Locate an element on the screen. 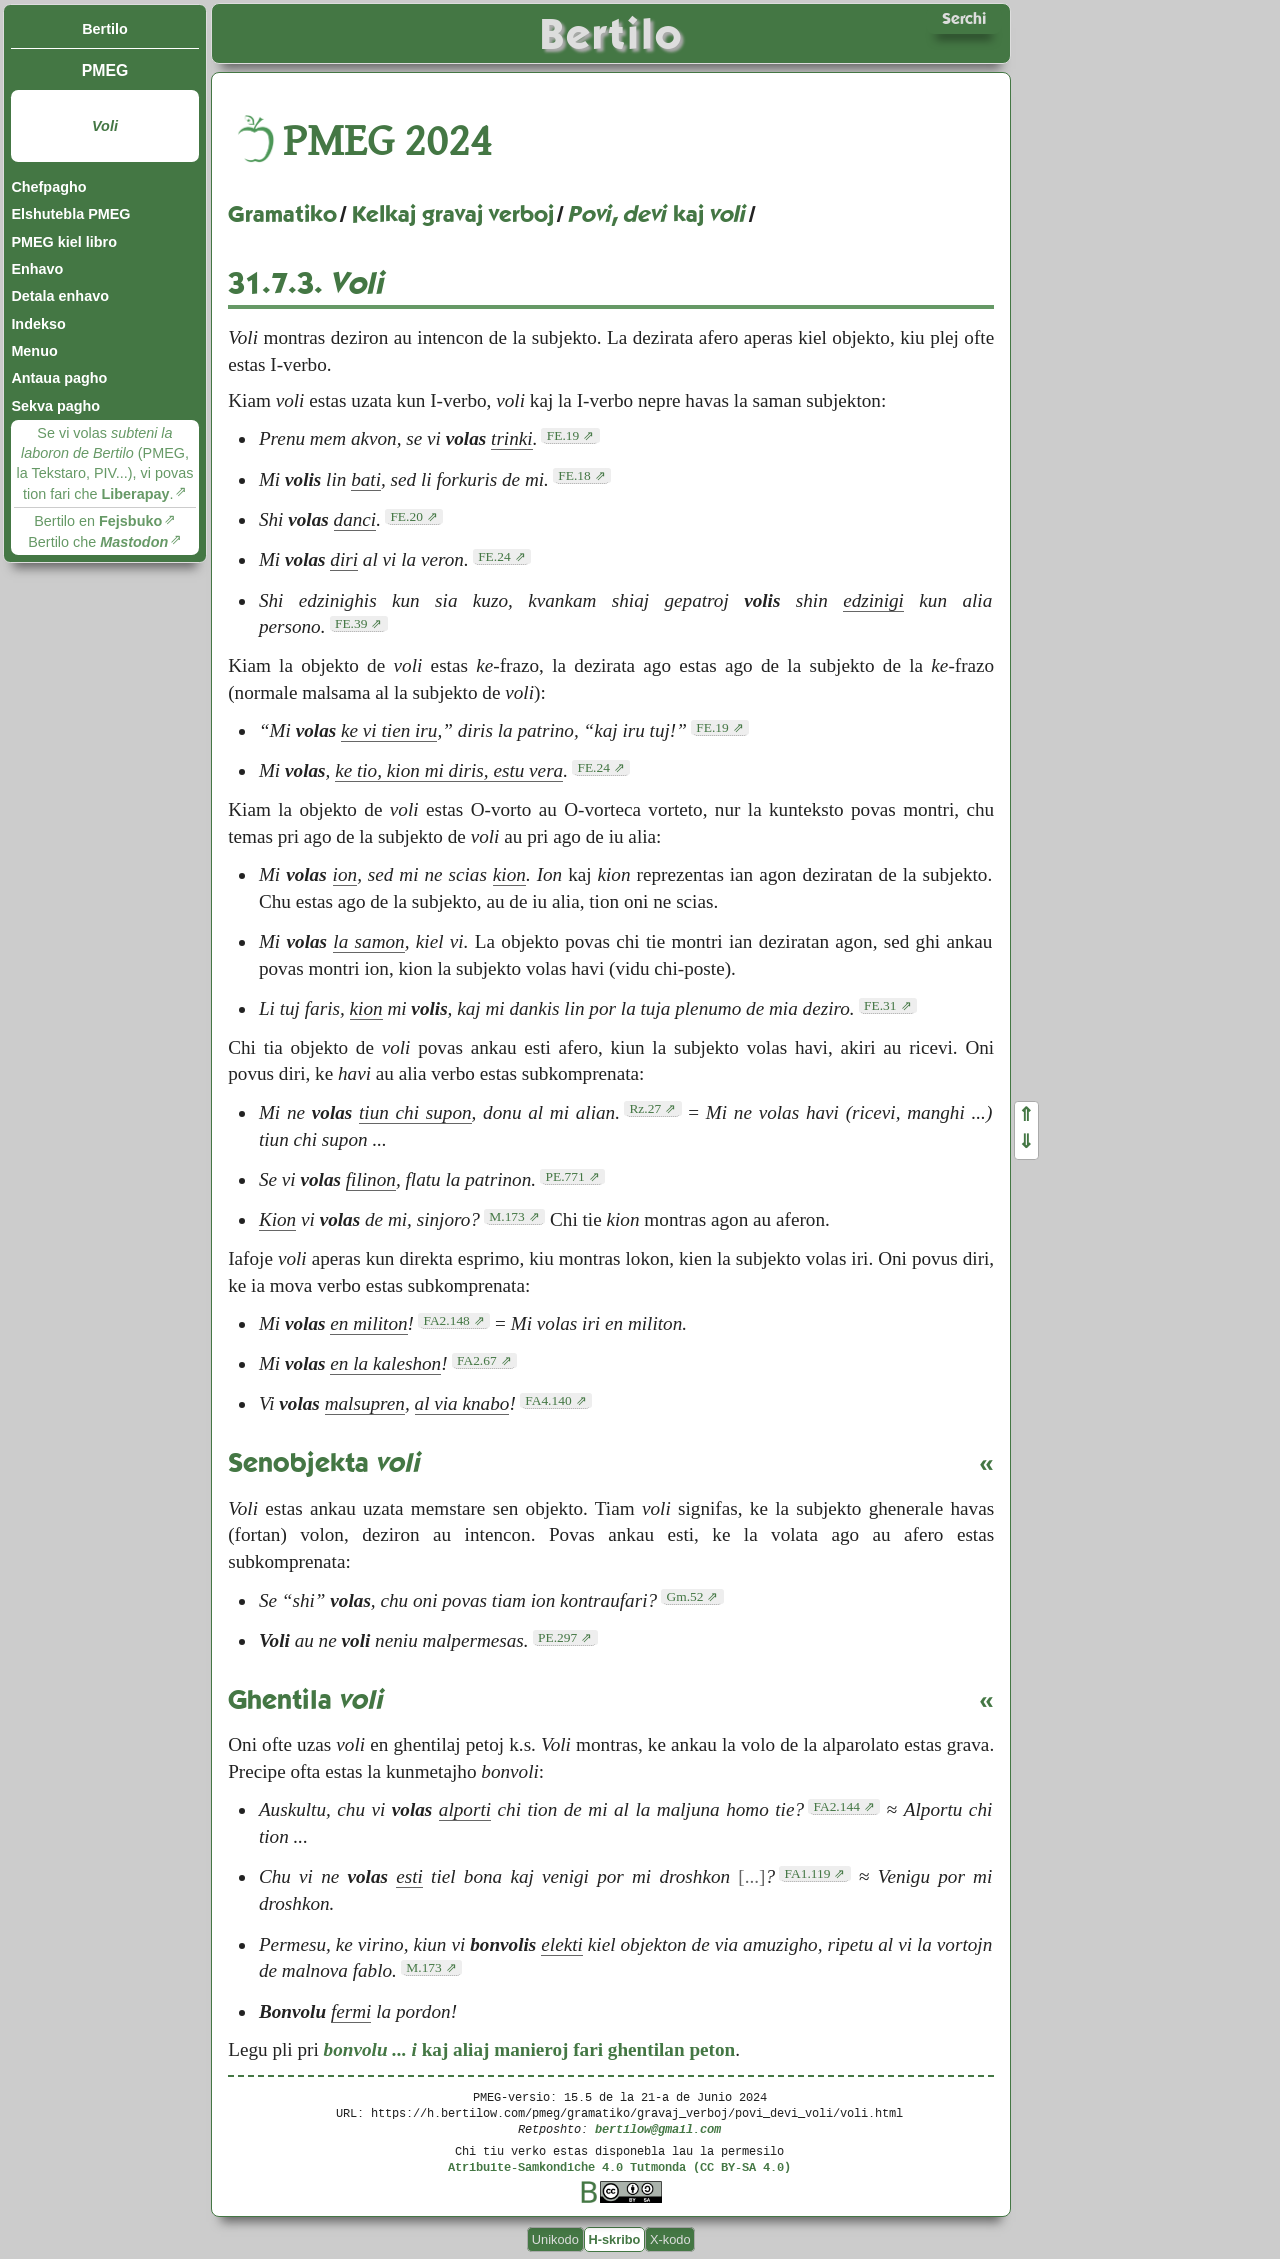 The width and height of the screenshot is (1280, 2259). Bertilo is located at coordinates (105, 29).